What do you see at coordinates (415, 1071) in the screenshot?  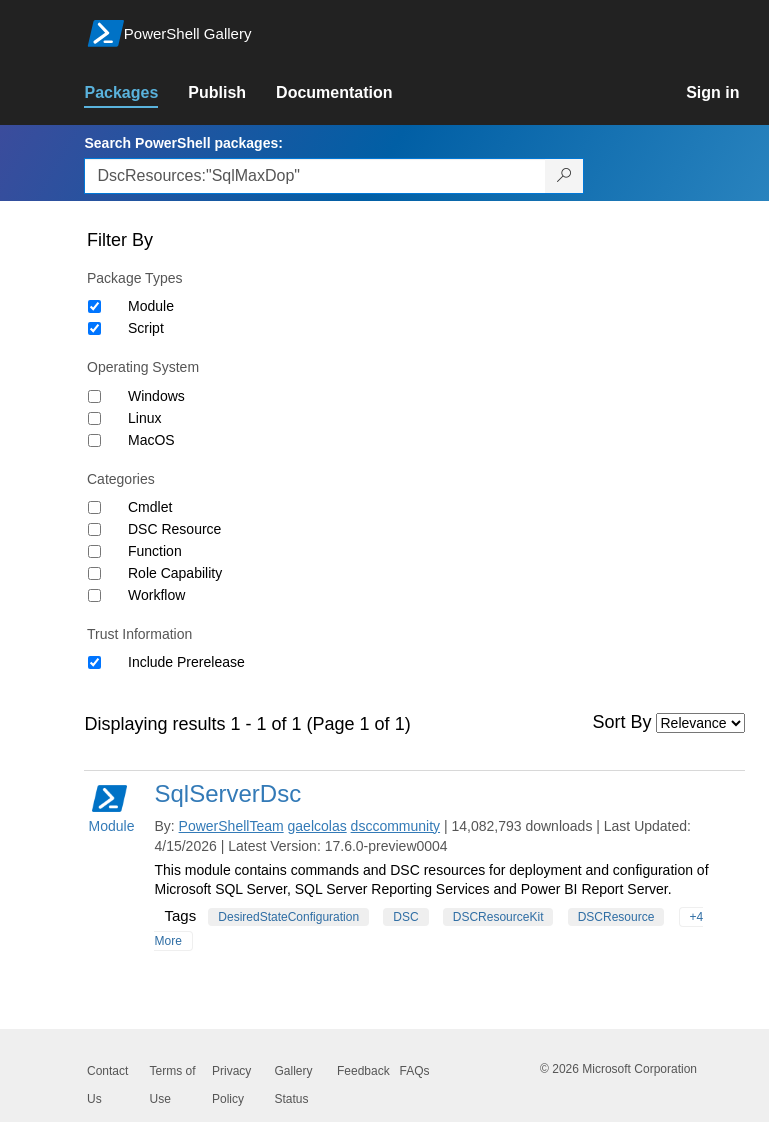 I see `FAQs` at bounding box center [415, 1071].